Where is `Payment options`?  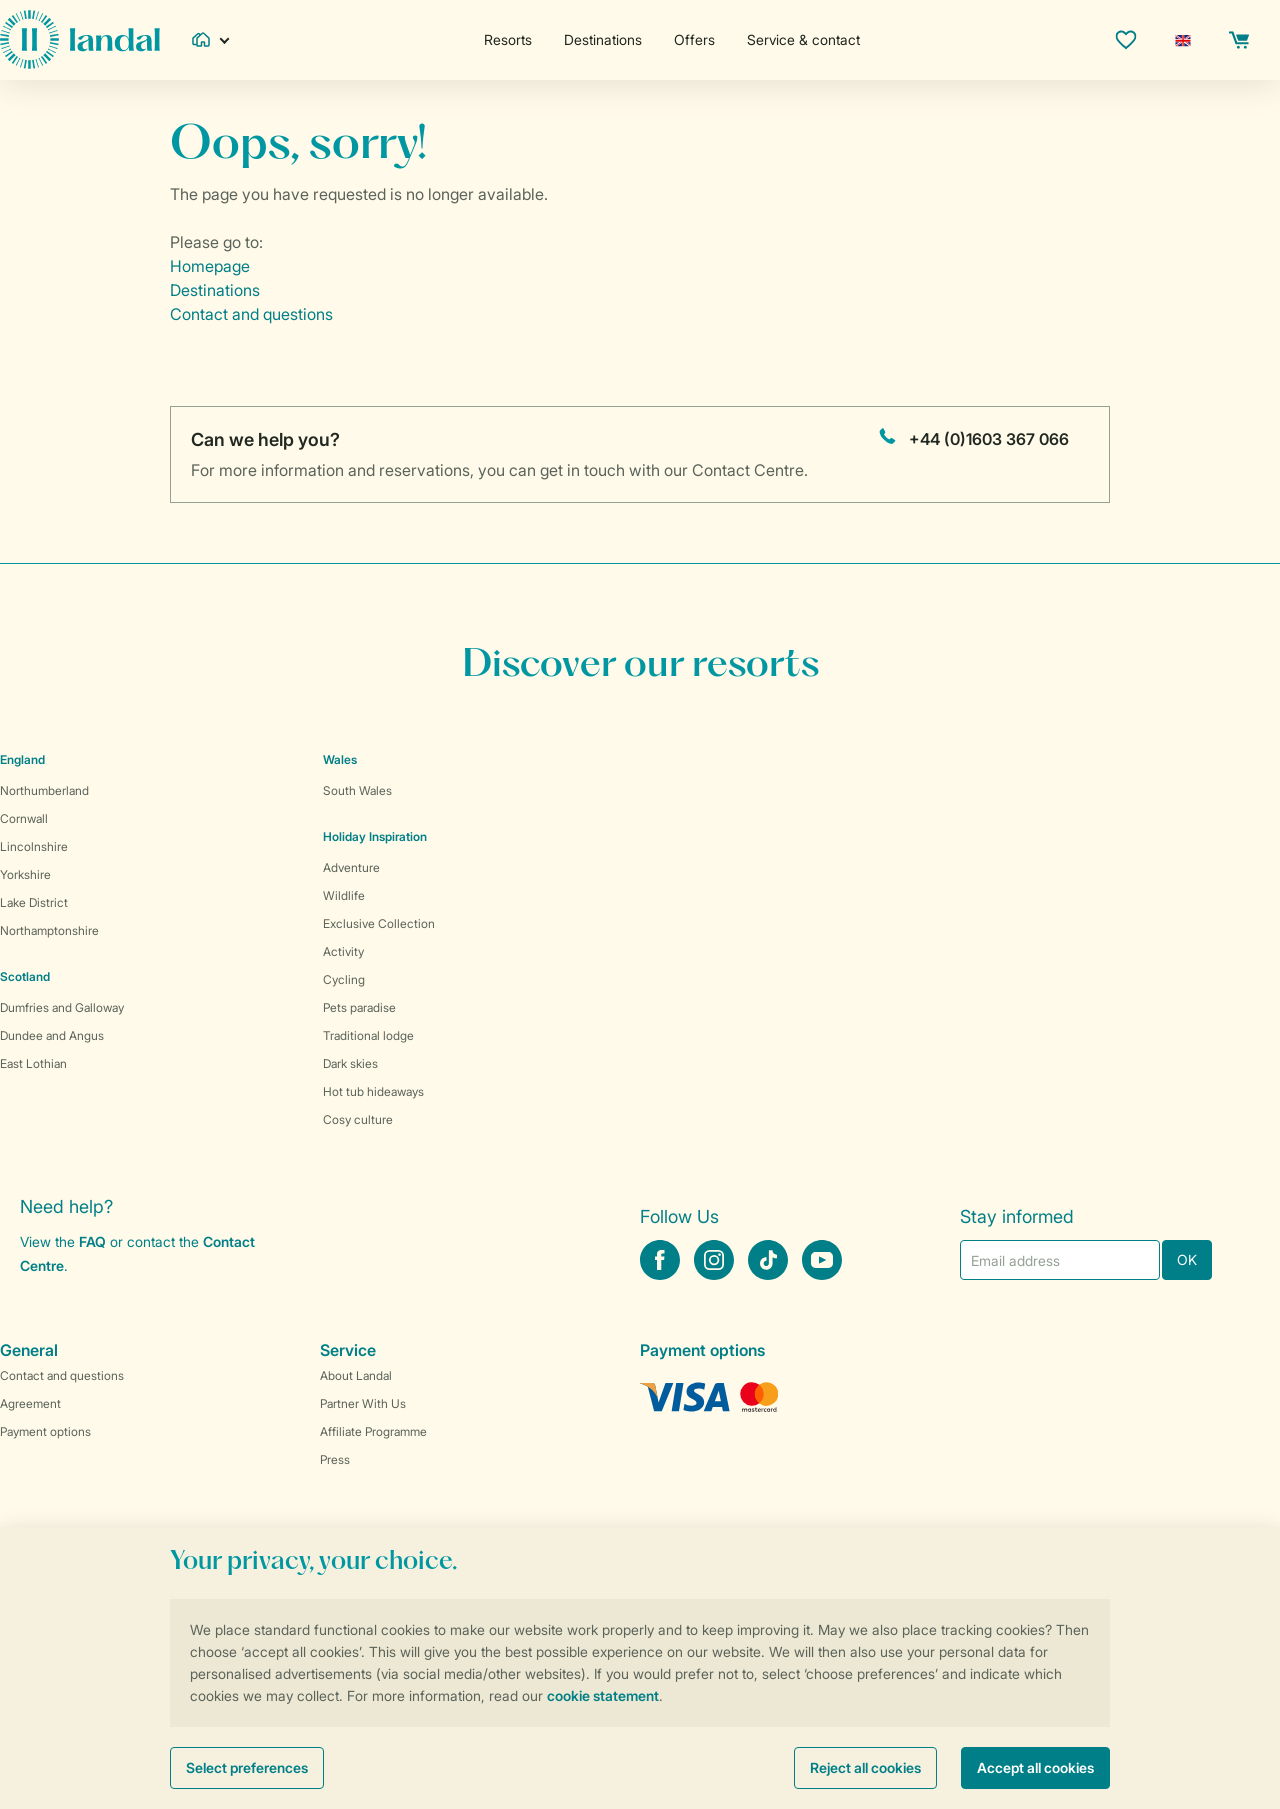
Payment options is located at coordinates (45, 1431).